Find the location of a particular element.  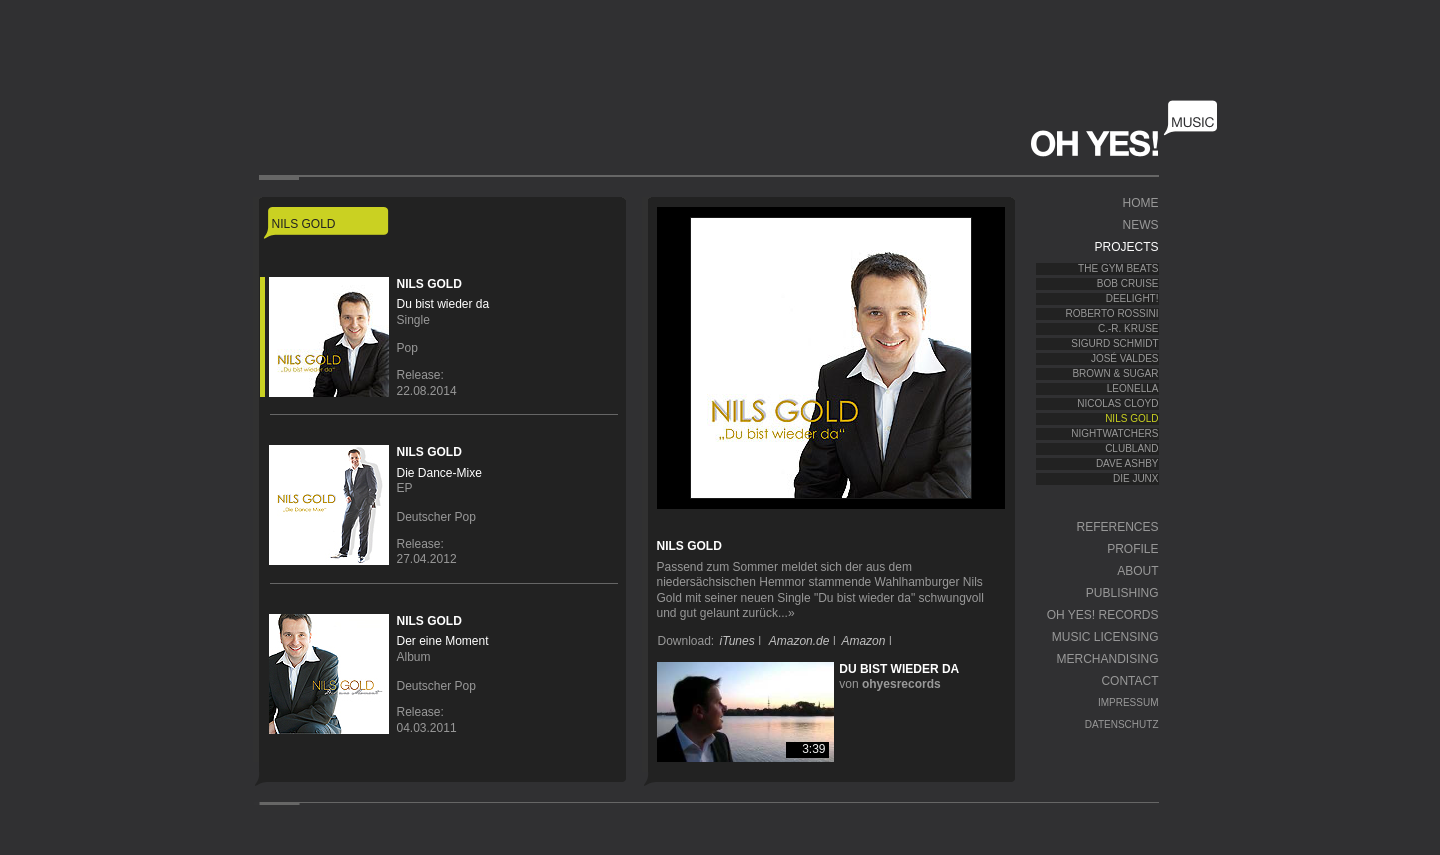

Clubland is located at coordinates (1131, 448).